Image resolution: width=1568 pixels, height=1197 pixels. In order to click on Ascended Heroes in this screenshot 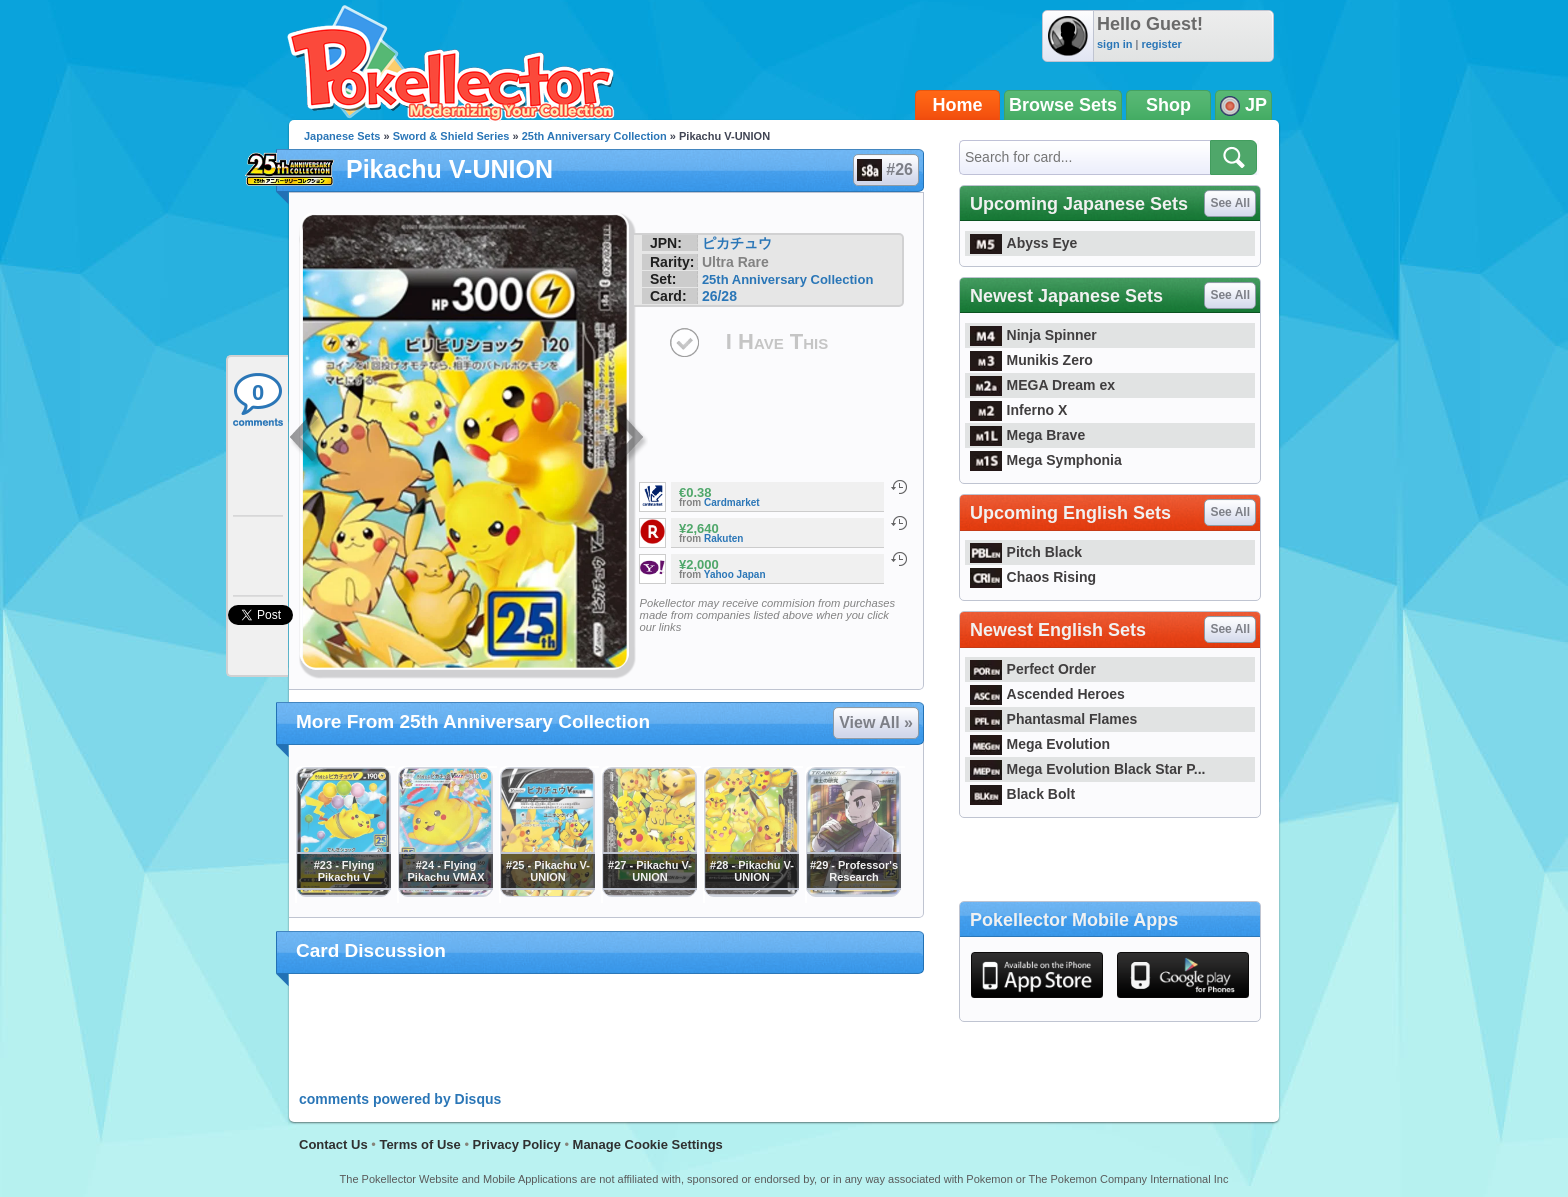, I will do `click(1047, 694)`.